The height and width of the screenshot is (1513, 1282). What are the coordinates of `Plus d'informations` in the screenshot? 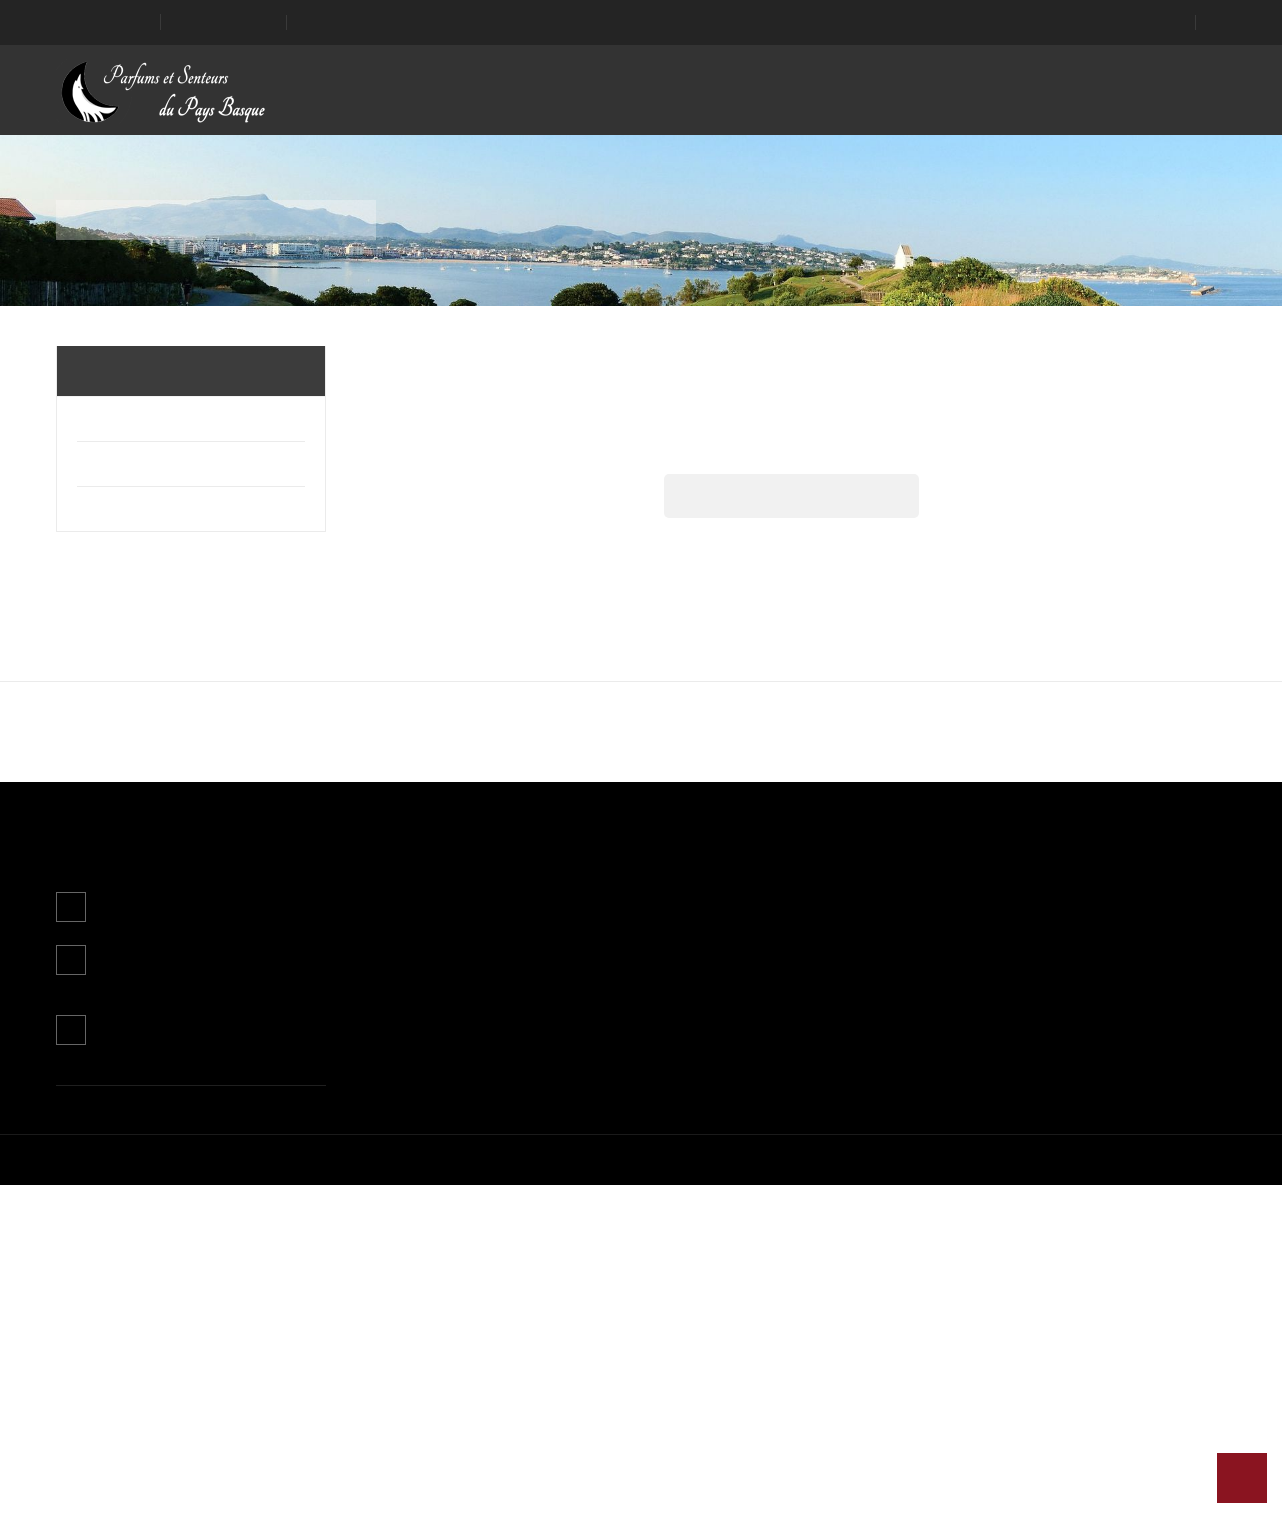 It's located at (468, 758).